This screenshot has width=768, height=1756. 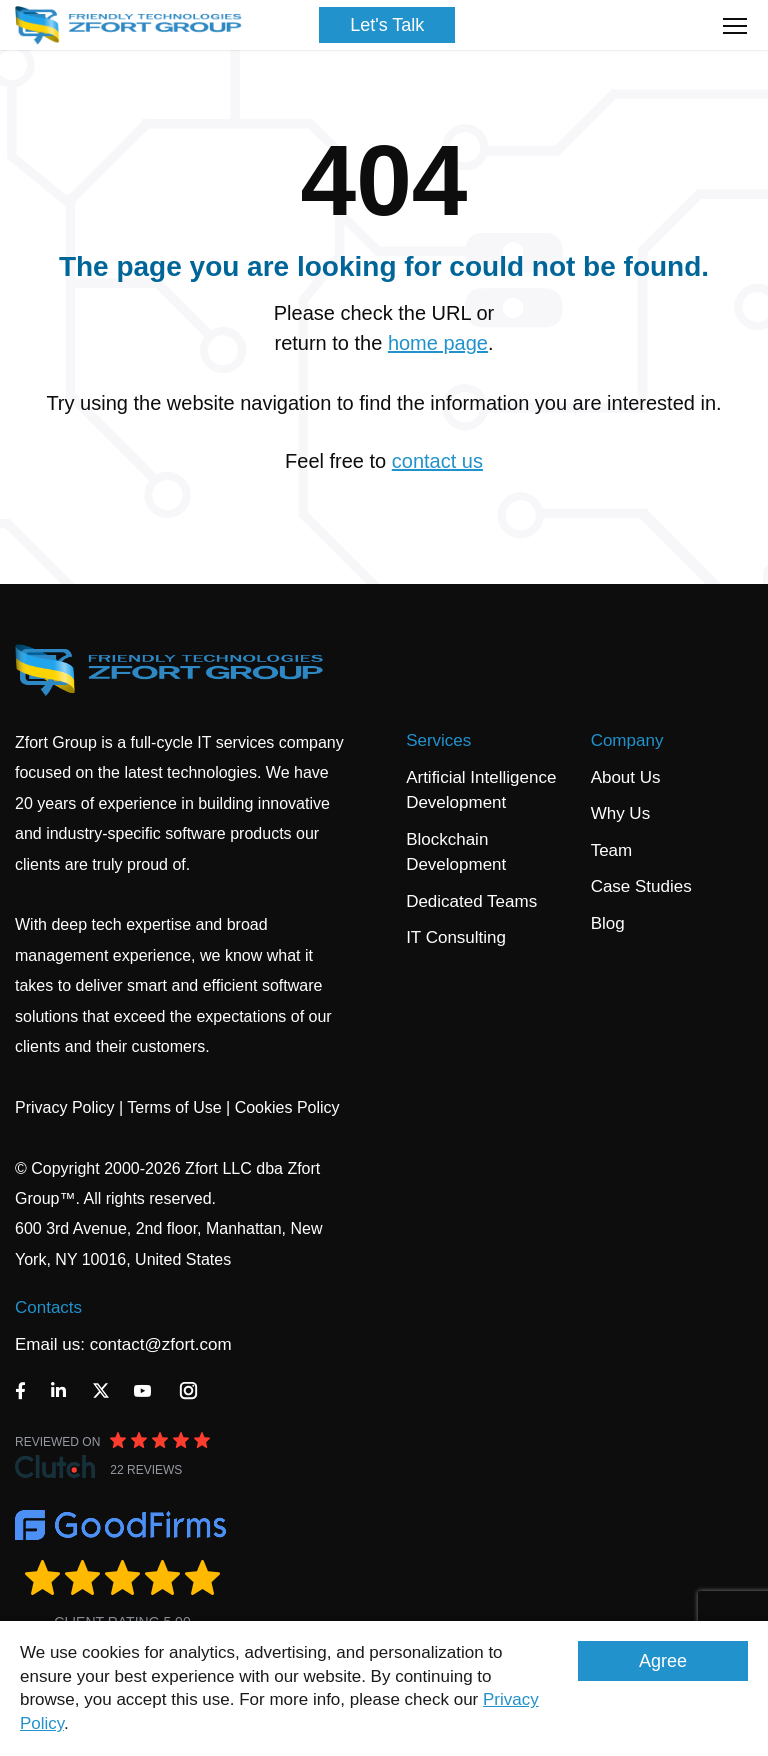 What do you see at coordinates (471, 901) in the screenshot?
I see `Dedicated Teams` at bounding box center [471, 901].